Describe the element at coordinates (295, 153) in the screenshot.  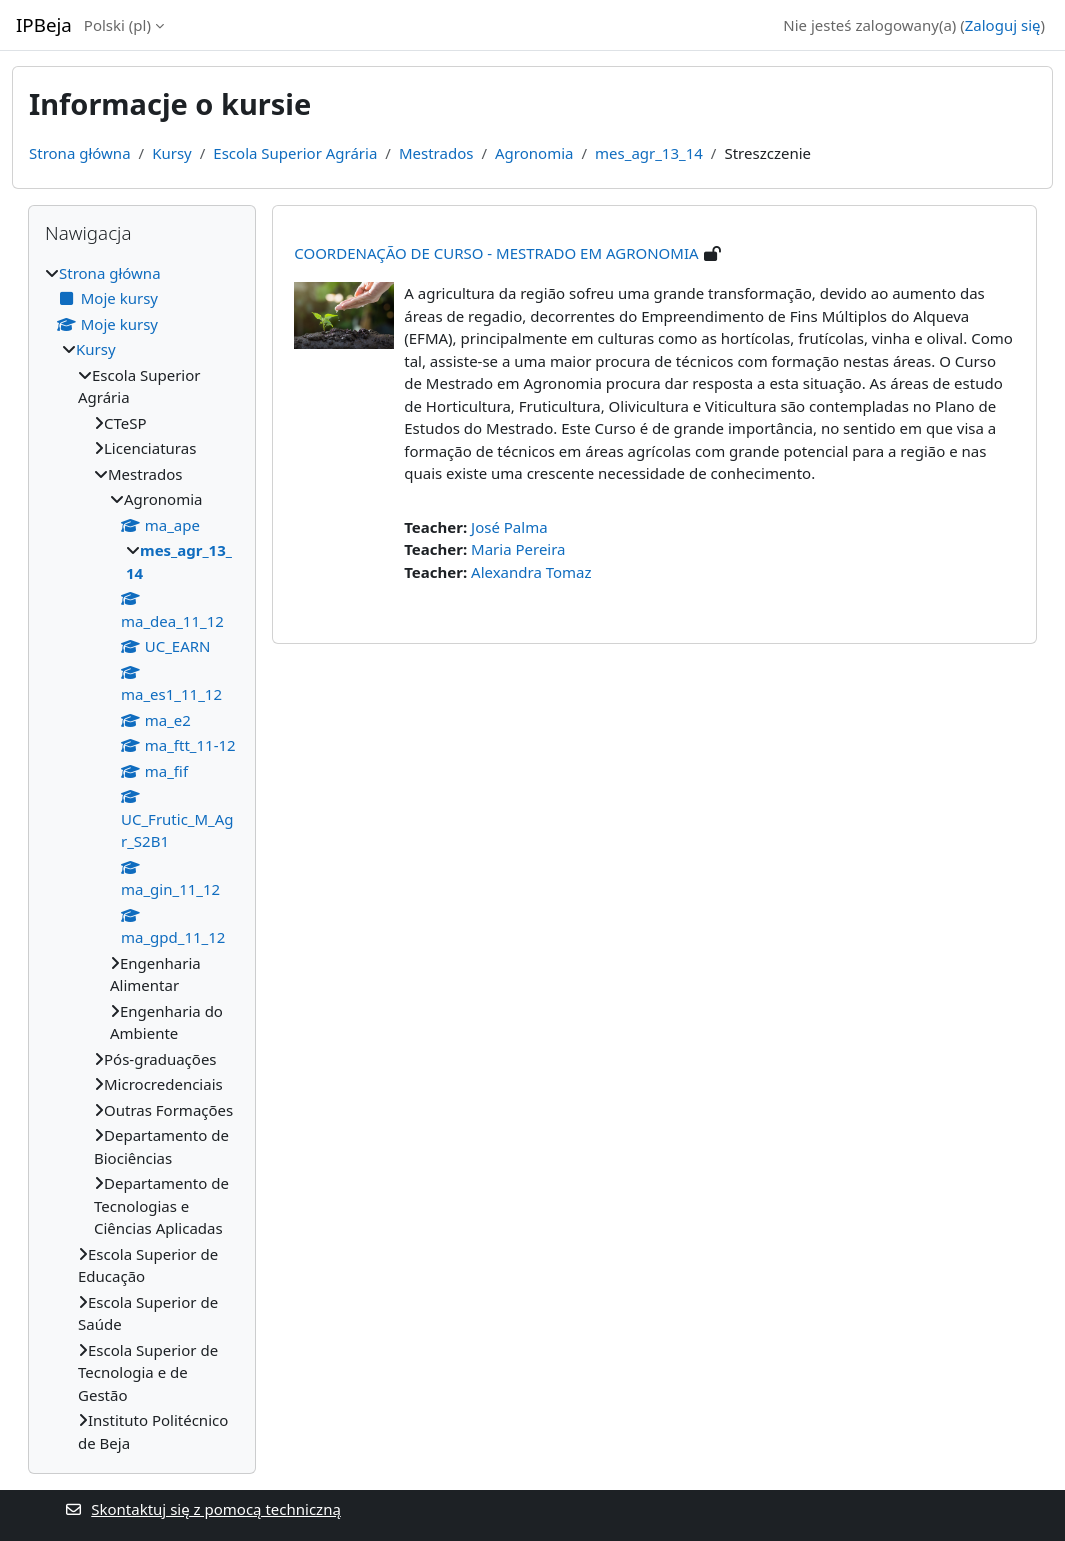
I see `Escola Superior Agrária` at that location.